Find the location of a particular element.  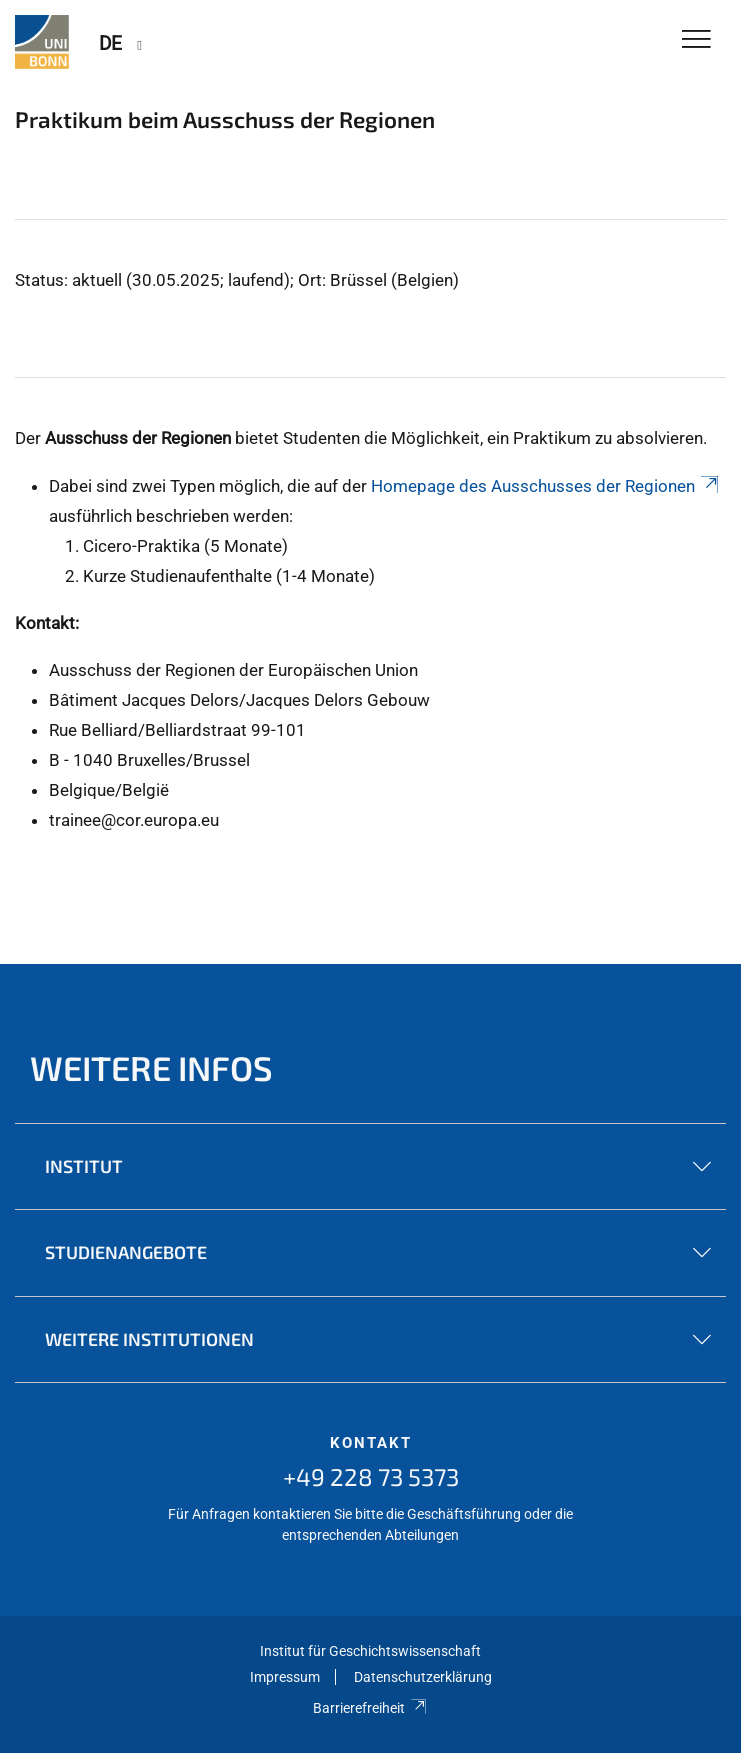

Datenschutzerklärung is located at coordinates (423, 1677).